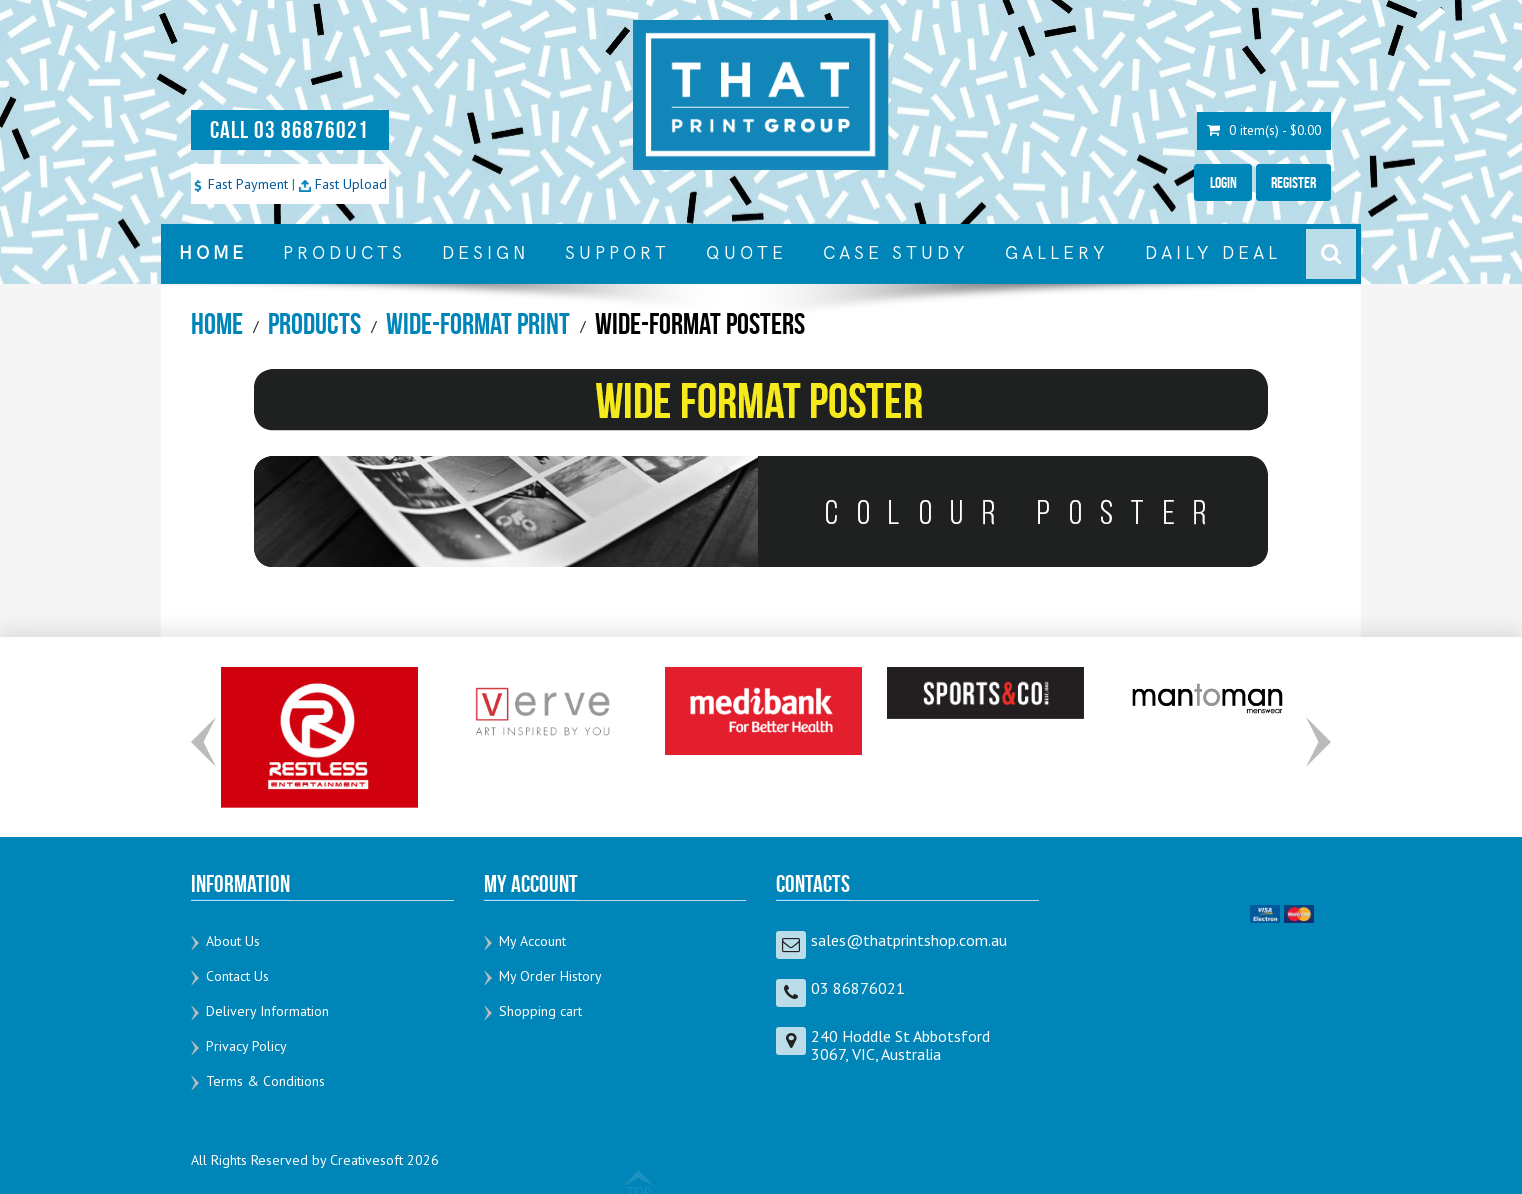  What do you see at coordinates (540, 1011) in the screenshot?
I see `Shopping cart` at bounding box center [540, 1011].